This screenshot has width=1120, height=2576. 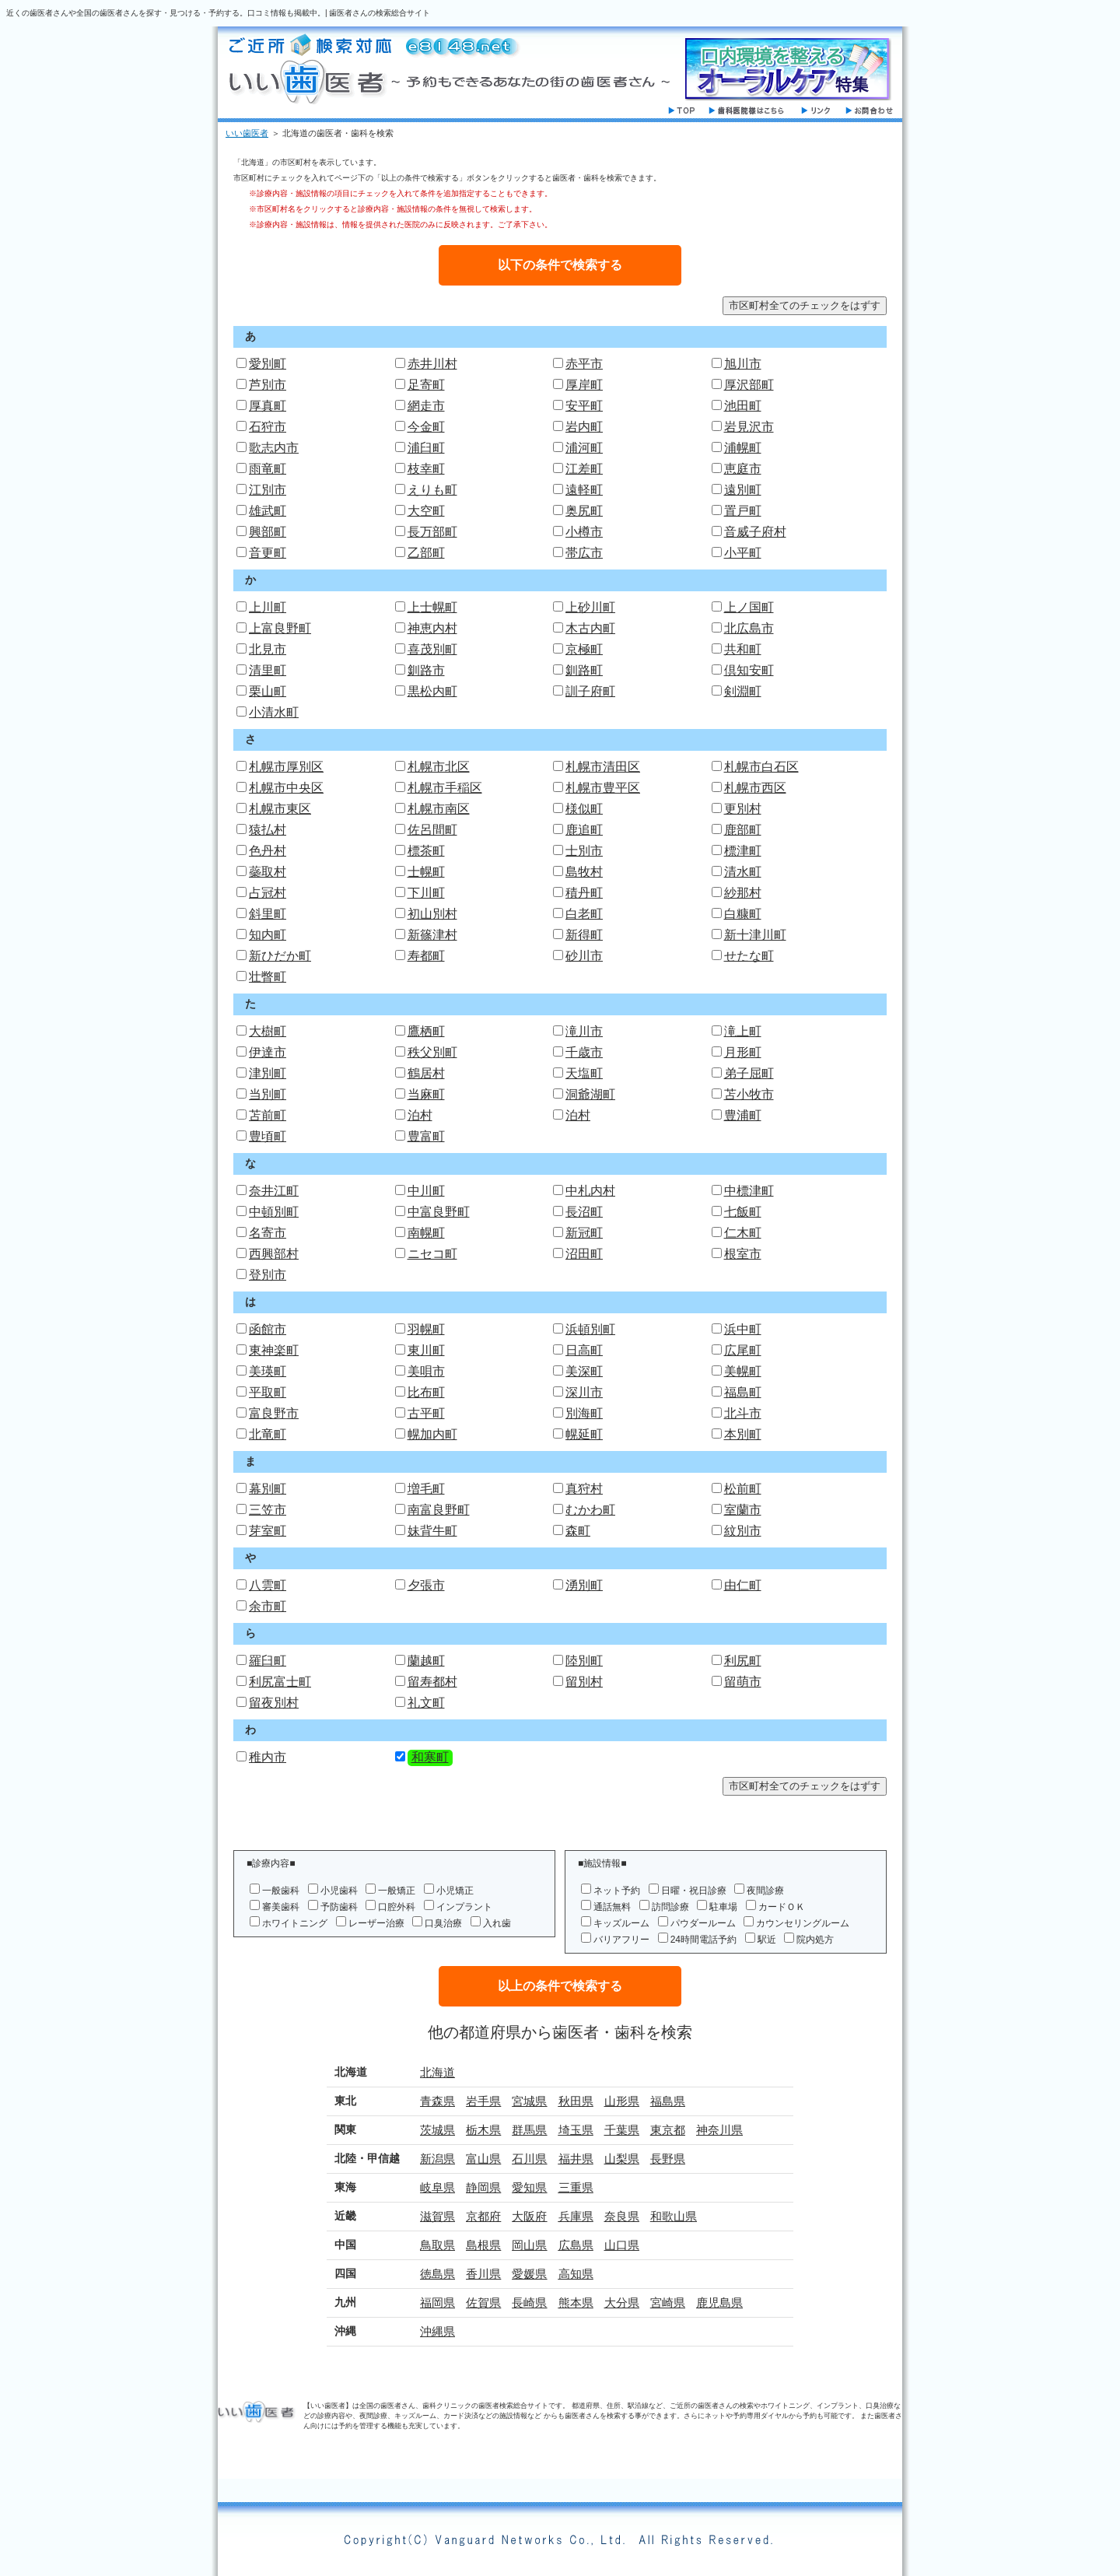 I want to click on 遠別町, so click(x=742, y=489).